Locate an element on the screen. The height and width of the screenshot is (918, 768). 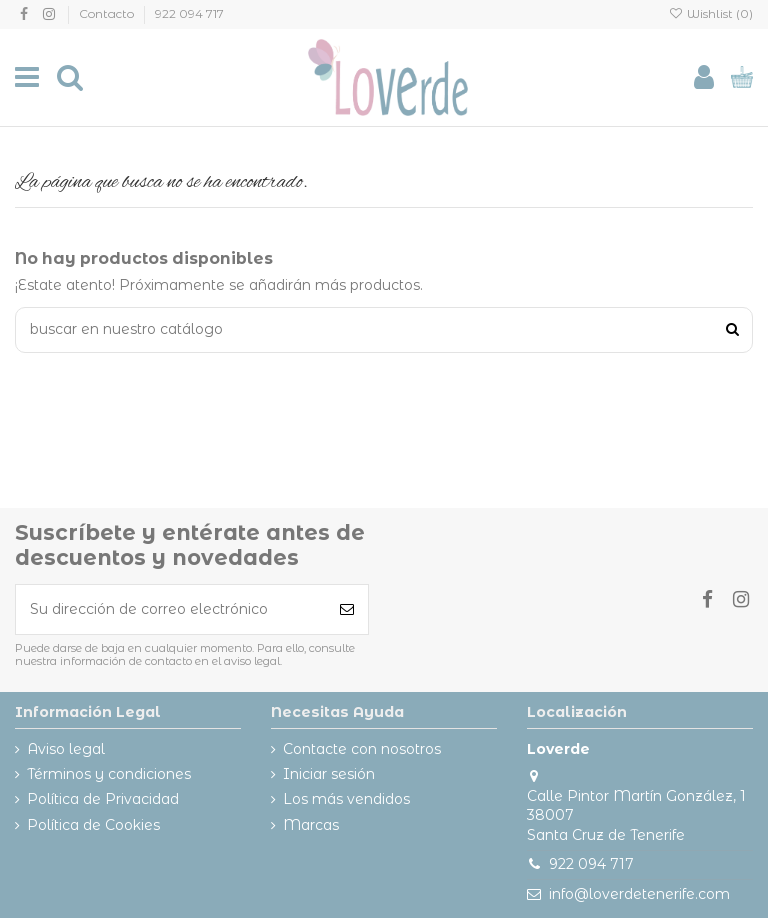
Términos y condiciones is located at coordinates (109, 774).